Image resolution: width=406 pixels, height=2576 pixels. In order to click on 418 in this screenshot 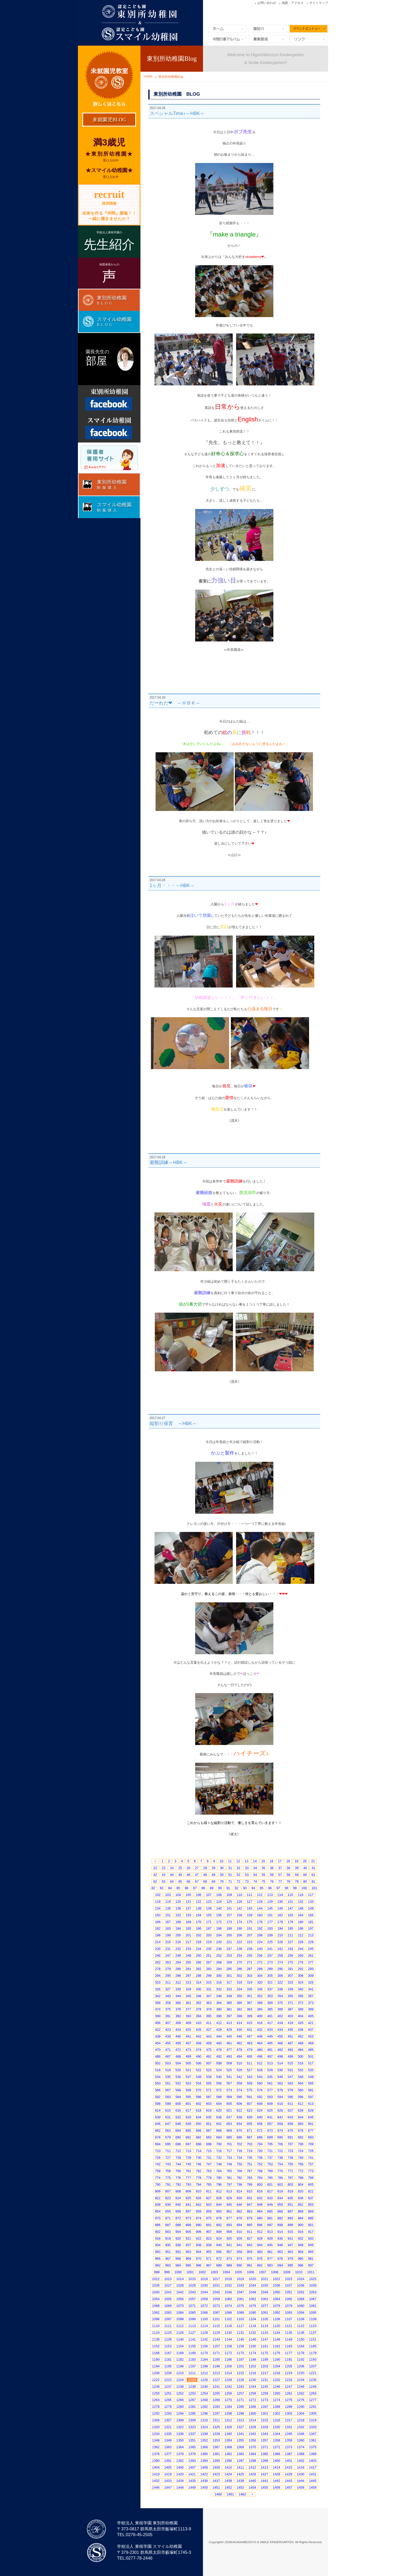, I will do `click(280, 2023)`.